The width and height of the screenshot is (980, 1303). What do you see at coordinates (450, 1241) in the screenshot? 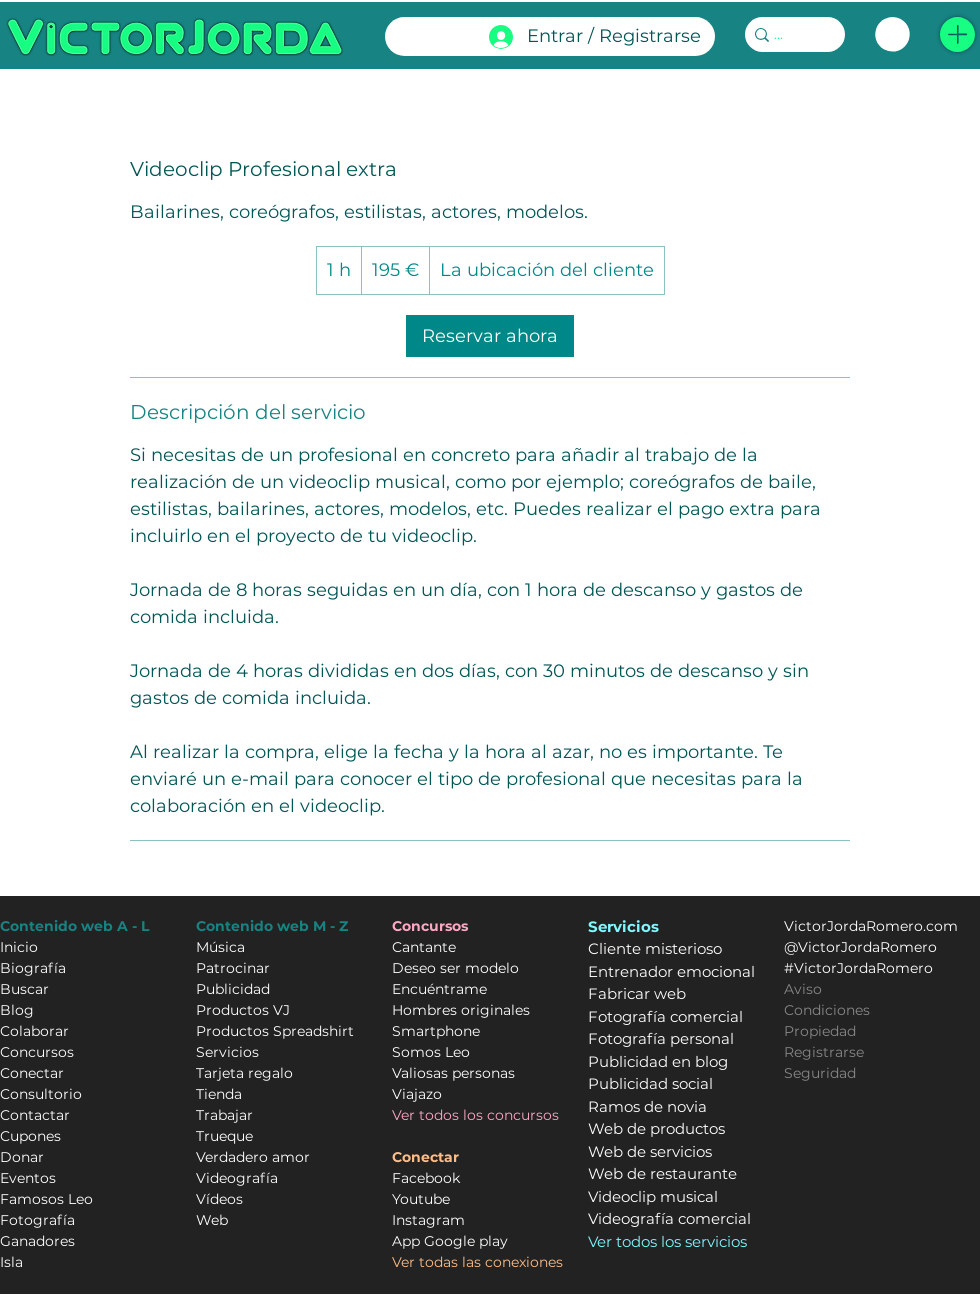
I see `App Google play` at bounding box center [450, 1241].